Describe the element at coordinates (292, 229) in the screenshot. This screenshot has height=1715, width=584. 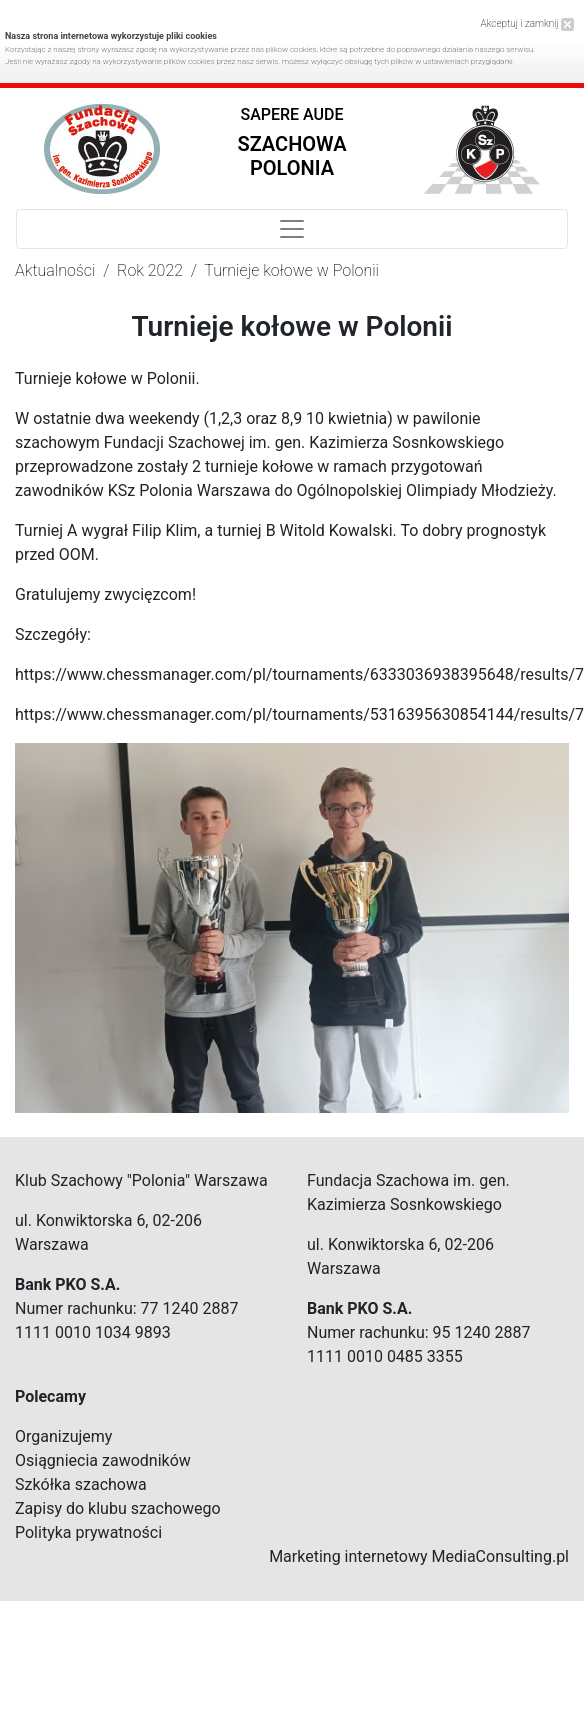
I see `[Toggle navigation]` at that location.